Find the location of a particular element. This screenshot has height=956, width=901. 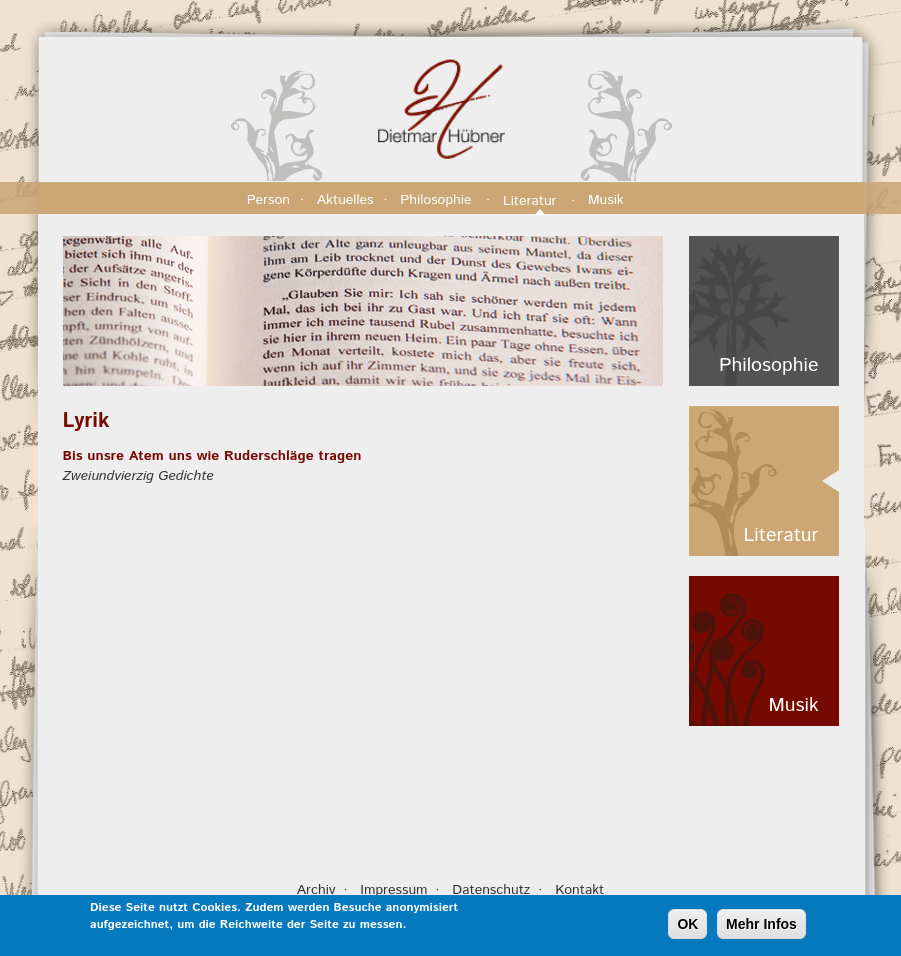

Datenschutz is located at coordinates (491, 890).